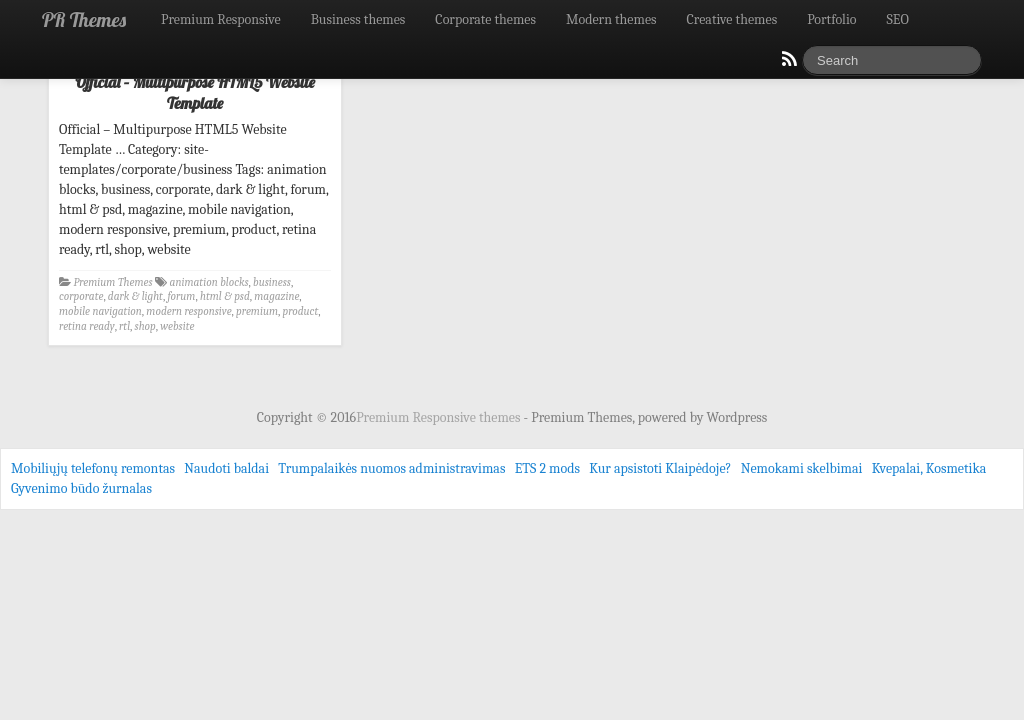  Describe the element at coordinates (391, 468) in the screenshot. I see `Trumpalaikės nuomos administravimas` at that location.